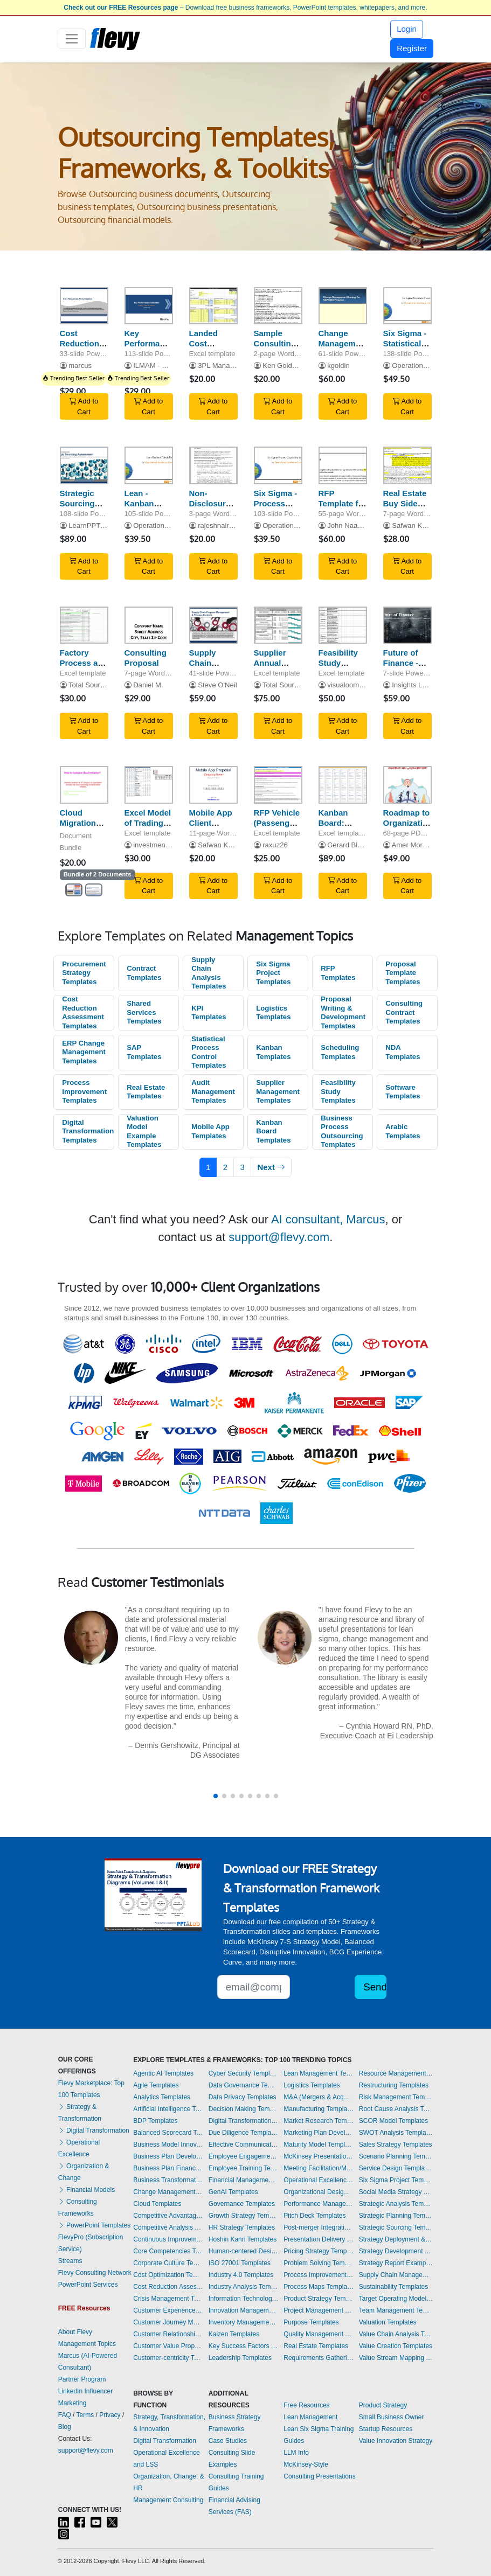  What do you see at coordinates (101, 525) in the screenshot?
I see `LearnPPT Consulting` at bounding box center [101, 525].